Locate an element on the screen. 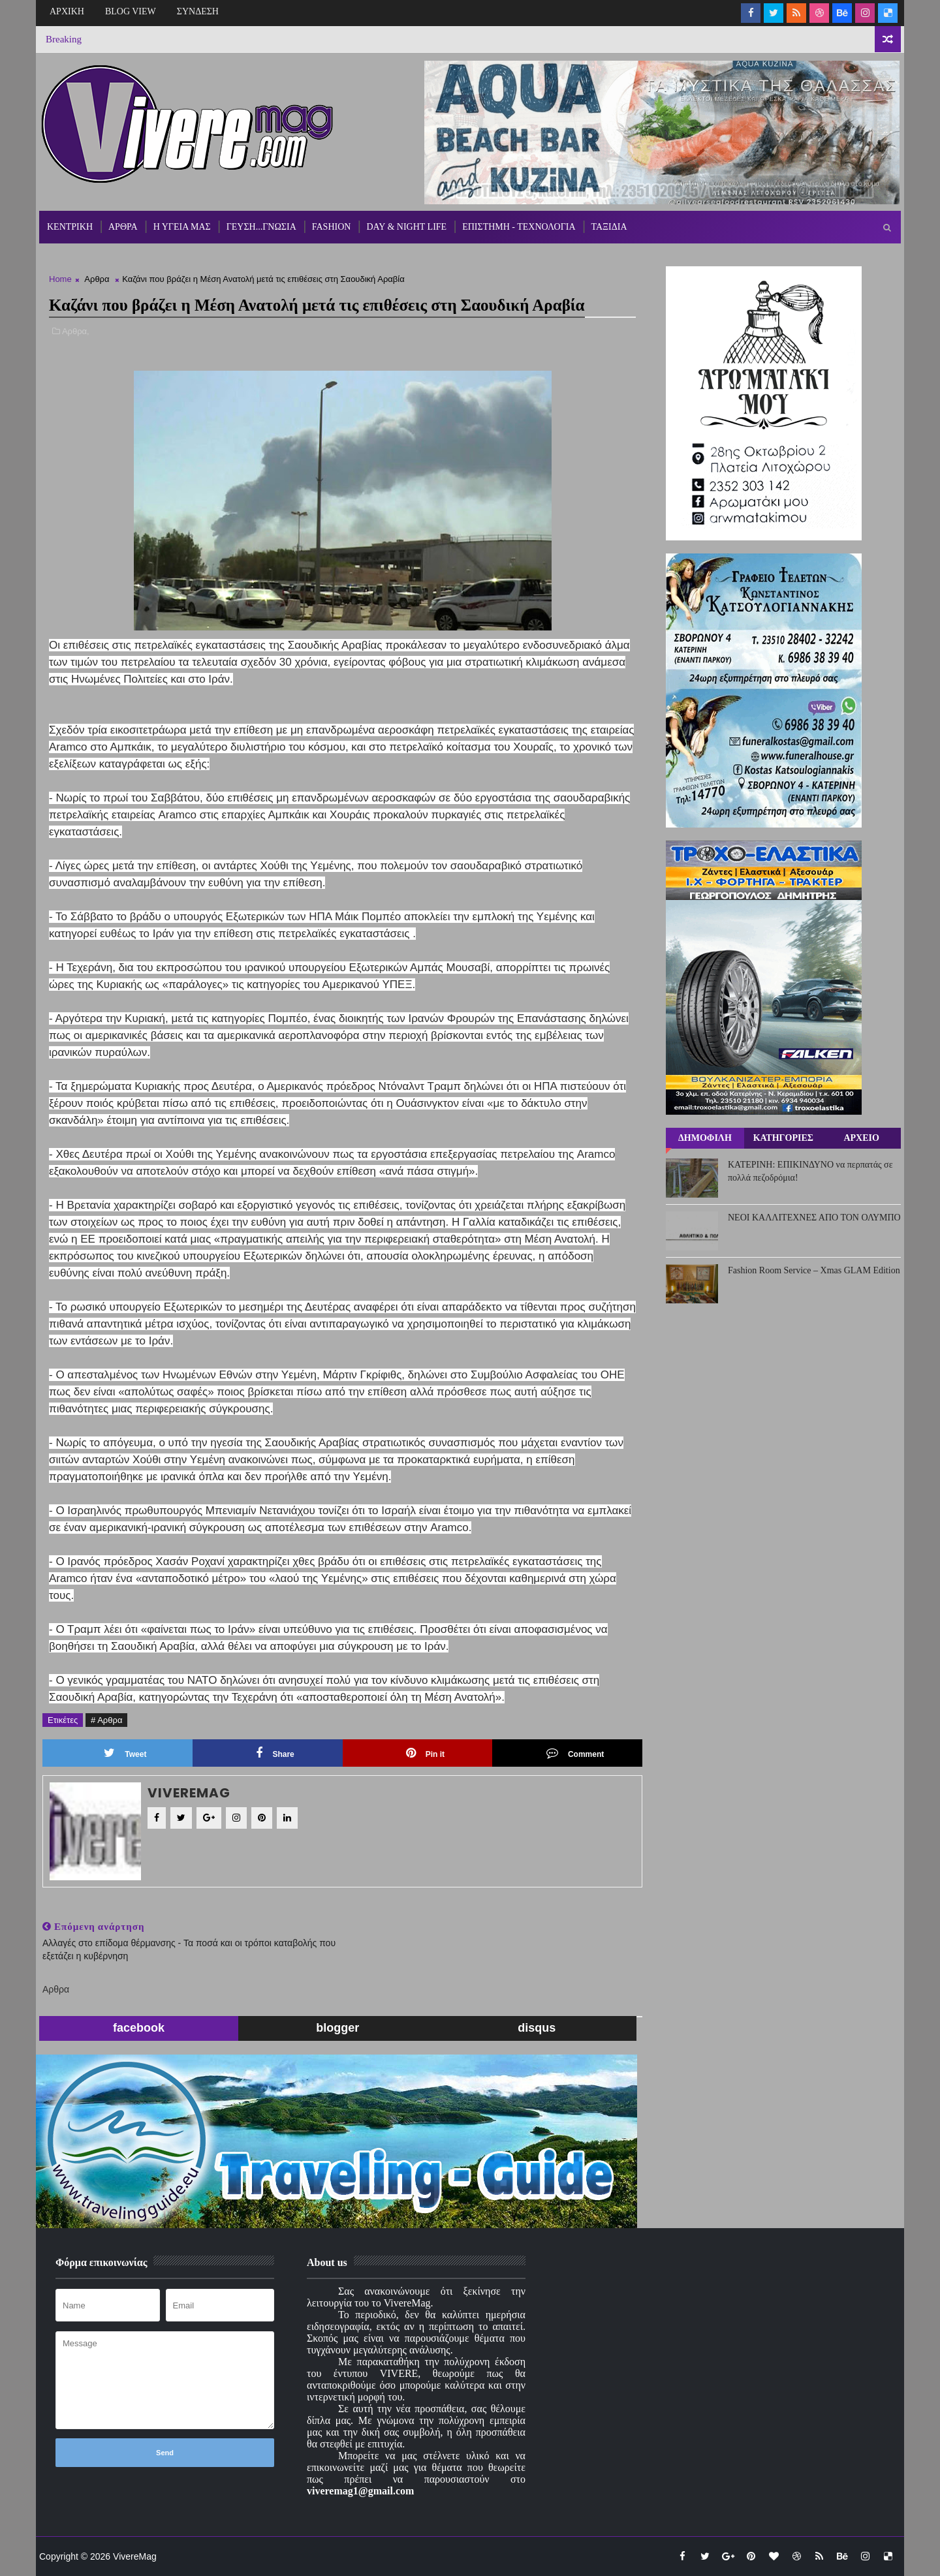 This screenshot has height=2576, width=940. Pin it is located at coordinates (425, 1753).